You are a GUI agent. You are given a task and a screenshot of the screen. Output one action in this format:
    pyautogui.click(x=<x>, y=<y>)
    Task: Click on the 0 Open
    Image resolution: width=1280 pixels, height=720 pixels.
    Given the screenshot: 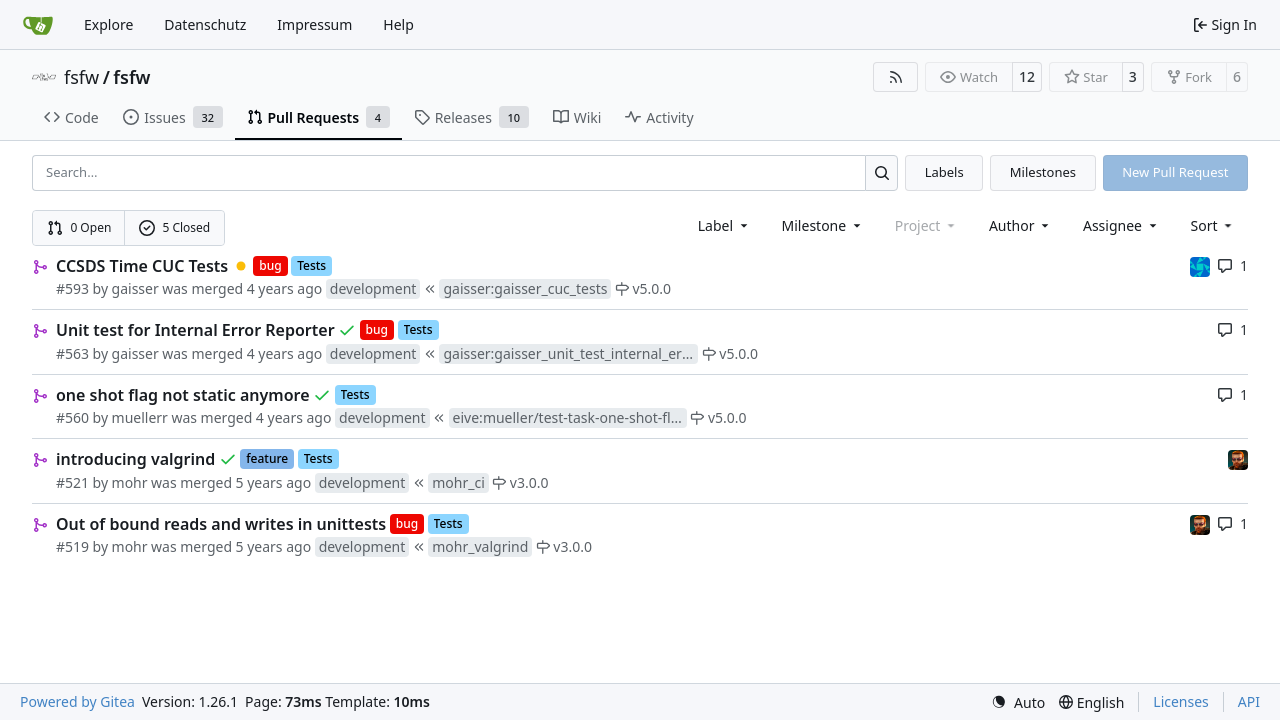 What is the action you would take?
    pyautogui.click(x=79, y=227)
    